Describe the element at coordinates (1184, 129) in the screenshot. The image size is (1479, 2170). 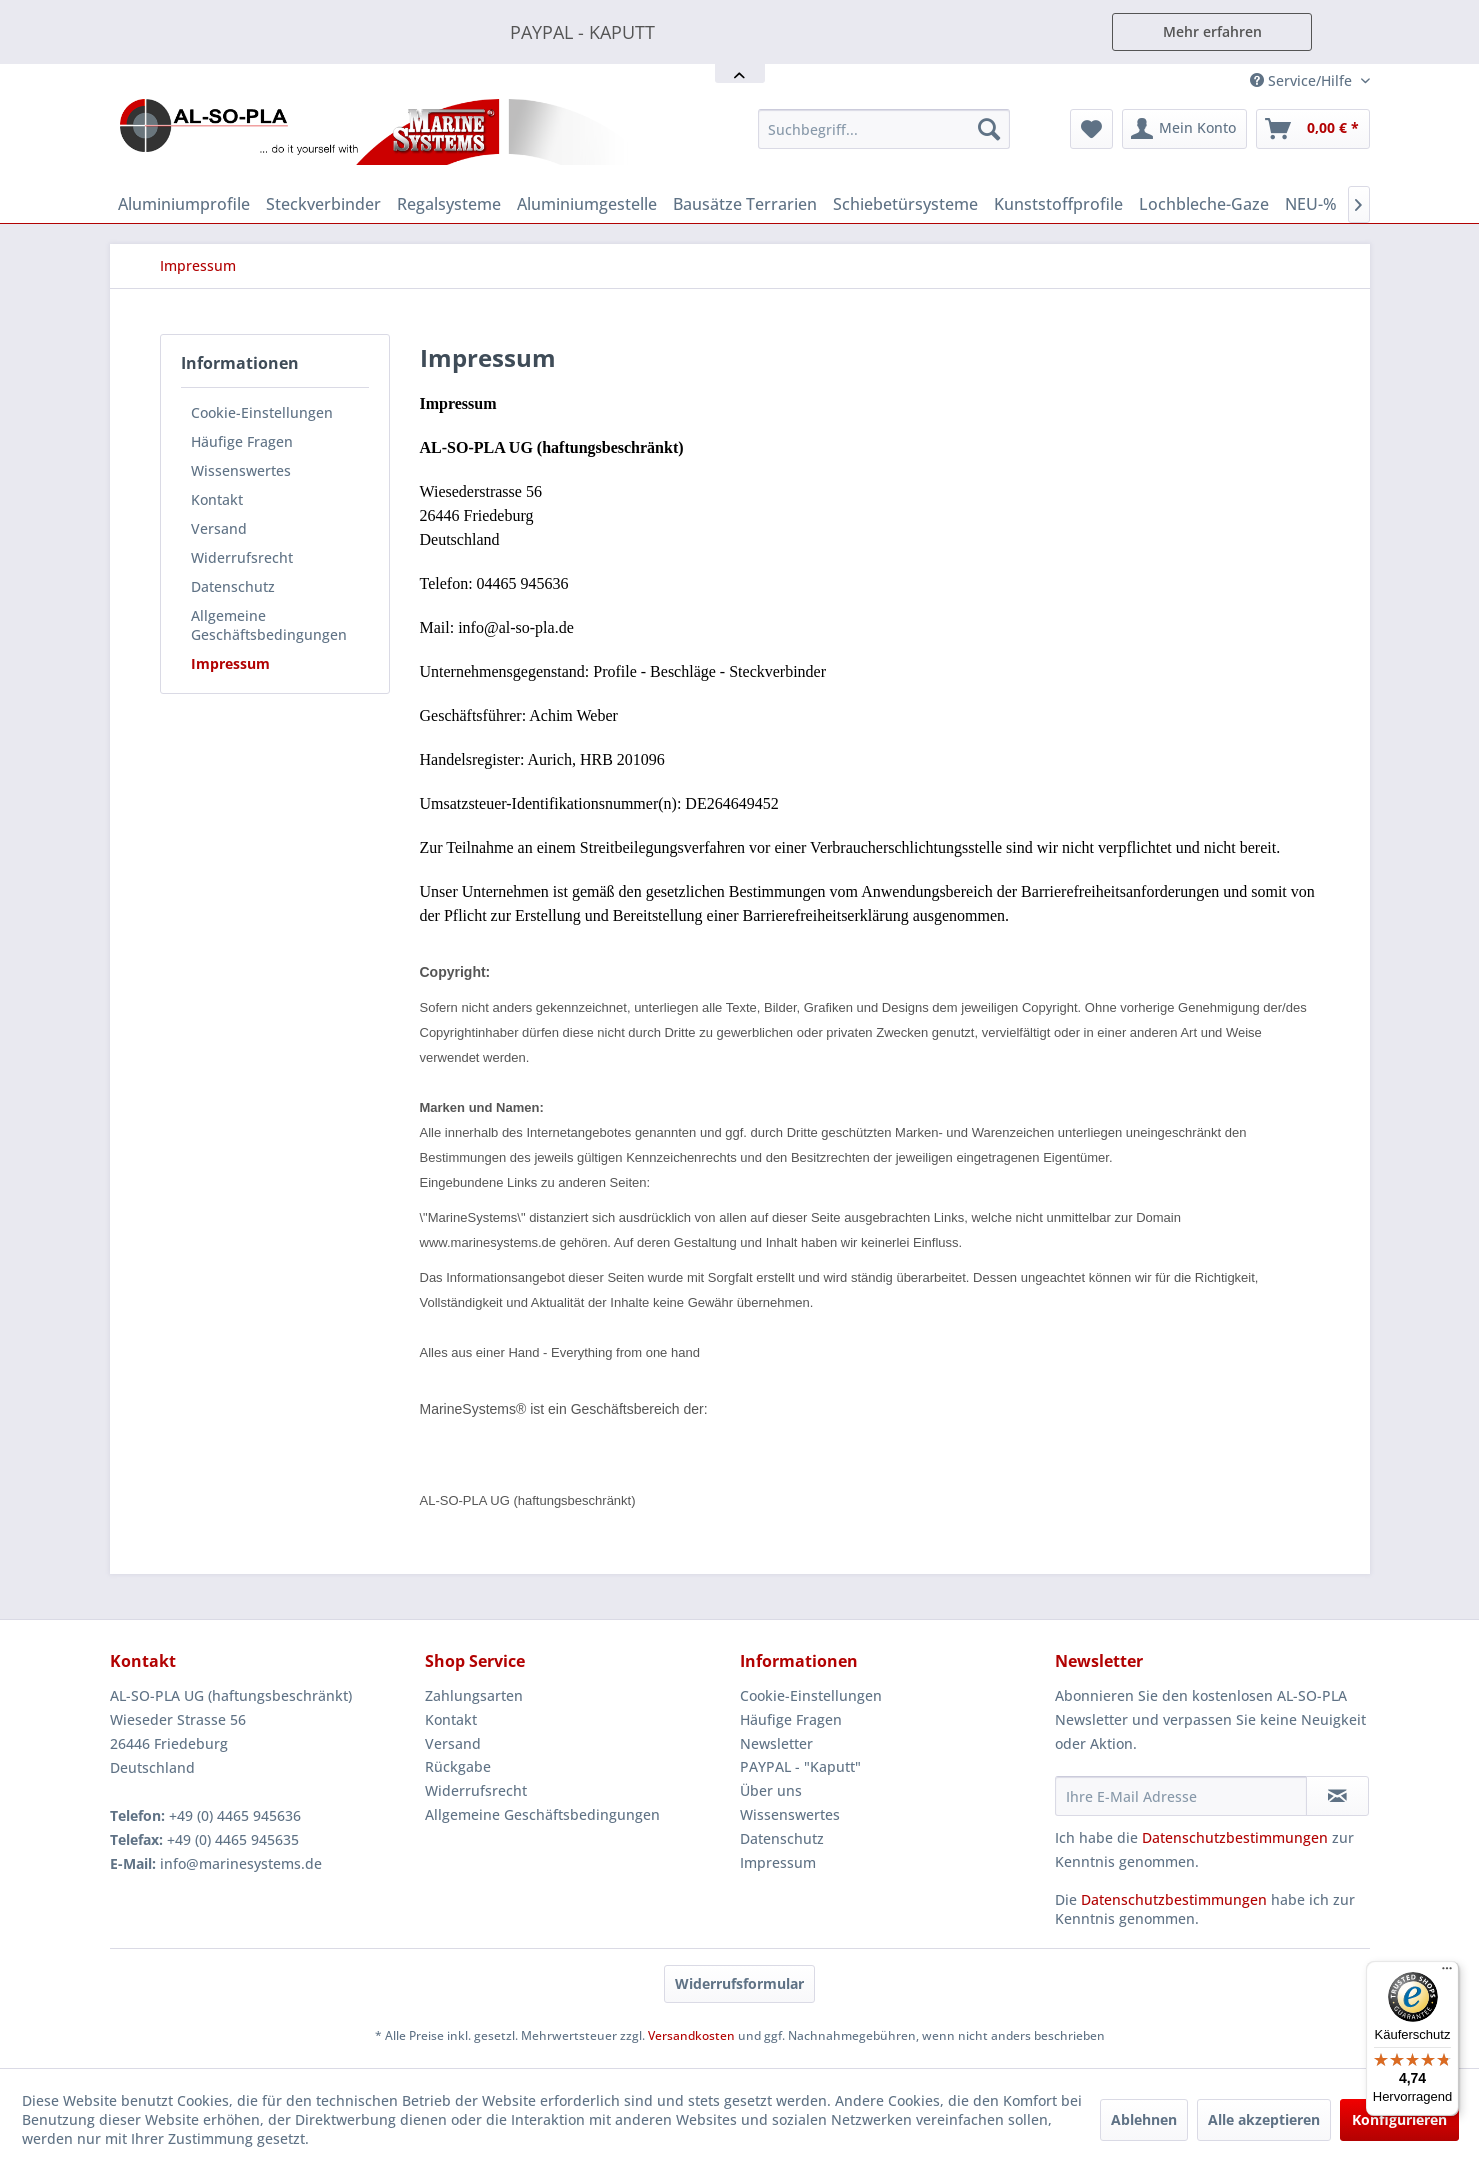
I see `[Mein Konto]` at that location.